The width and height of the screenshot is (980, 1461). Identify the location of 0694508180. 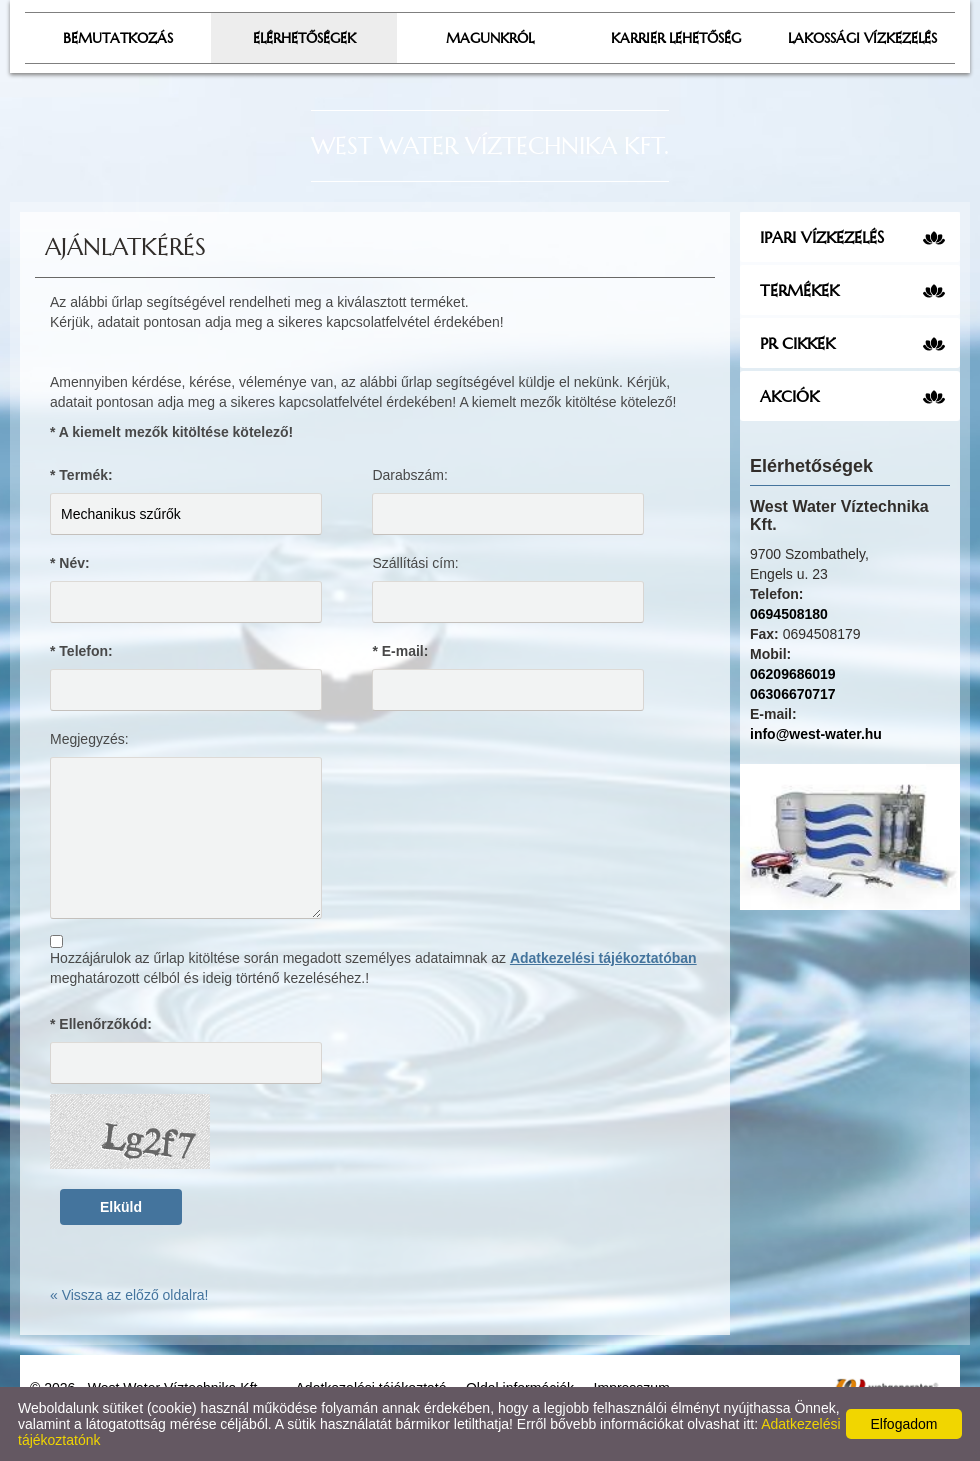
(789, 614).